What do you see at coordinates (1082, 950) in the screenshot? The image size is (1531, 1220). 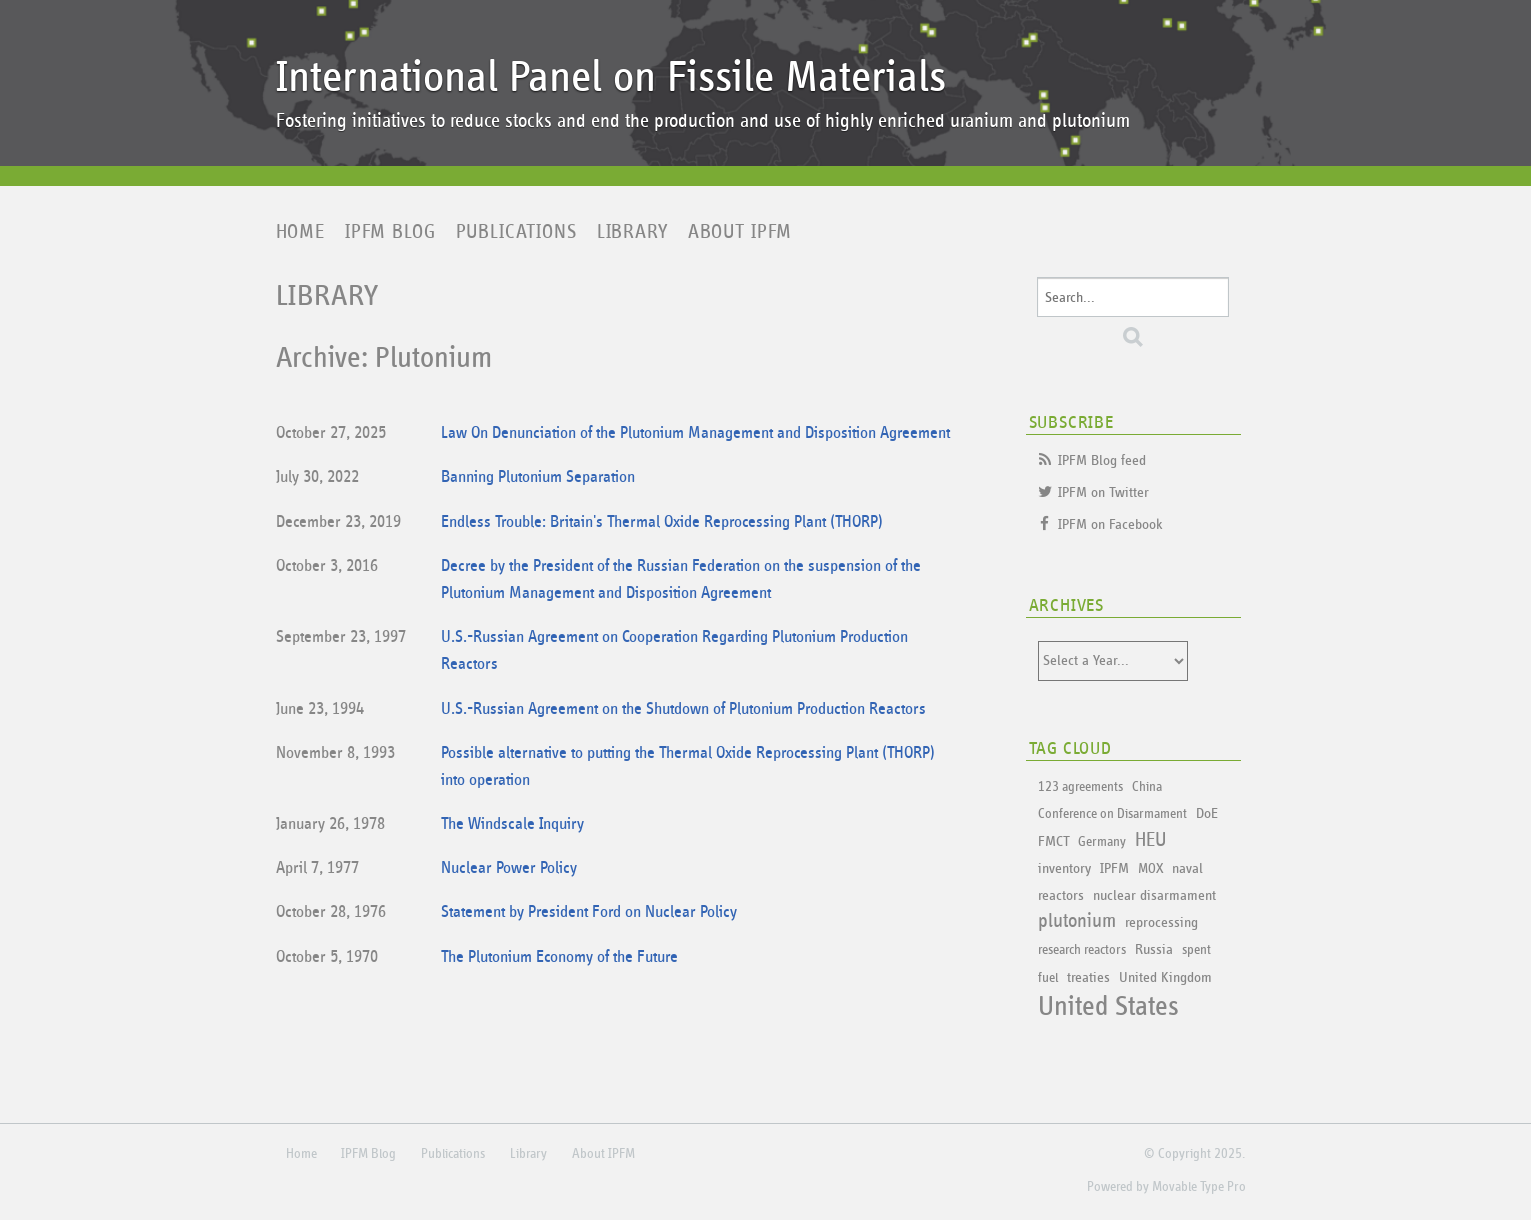 I see `research reactors` at bounding box center [1082, 950].